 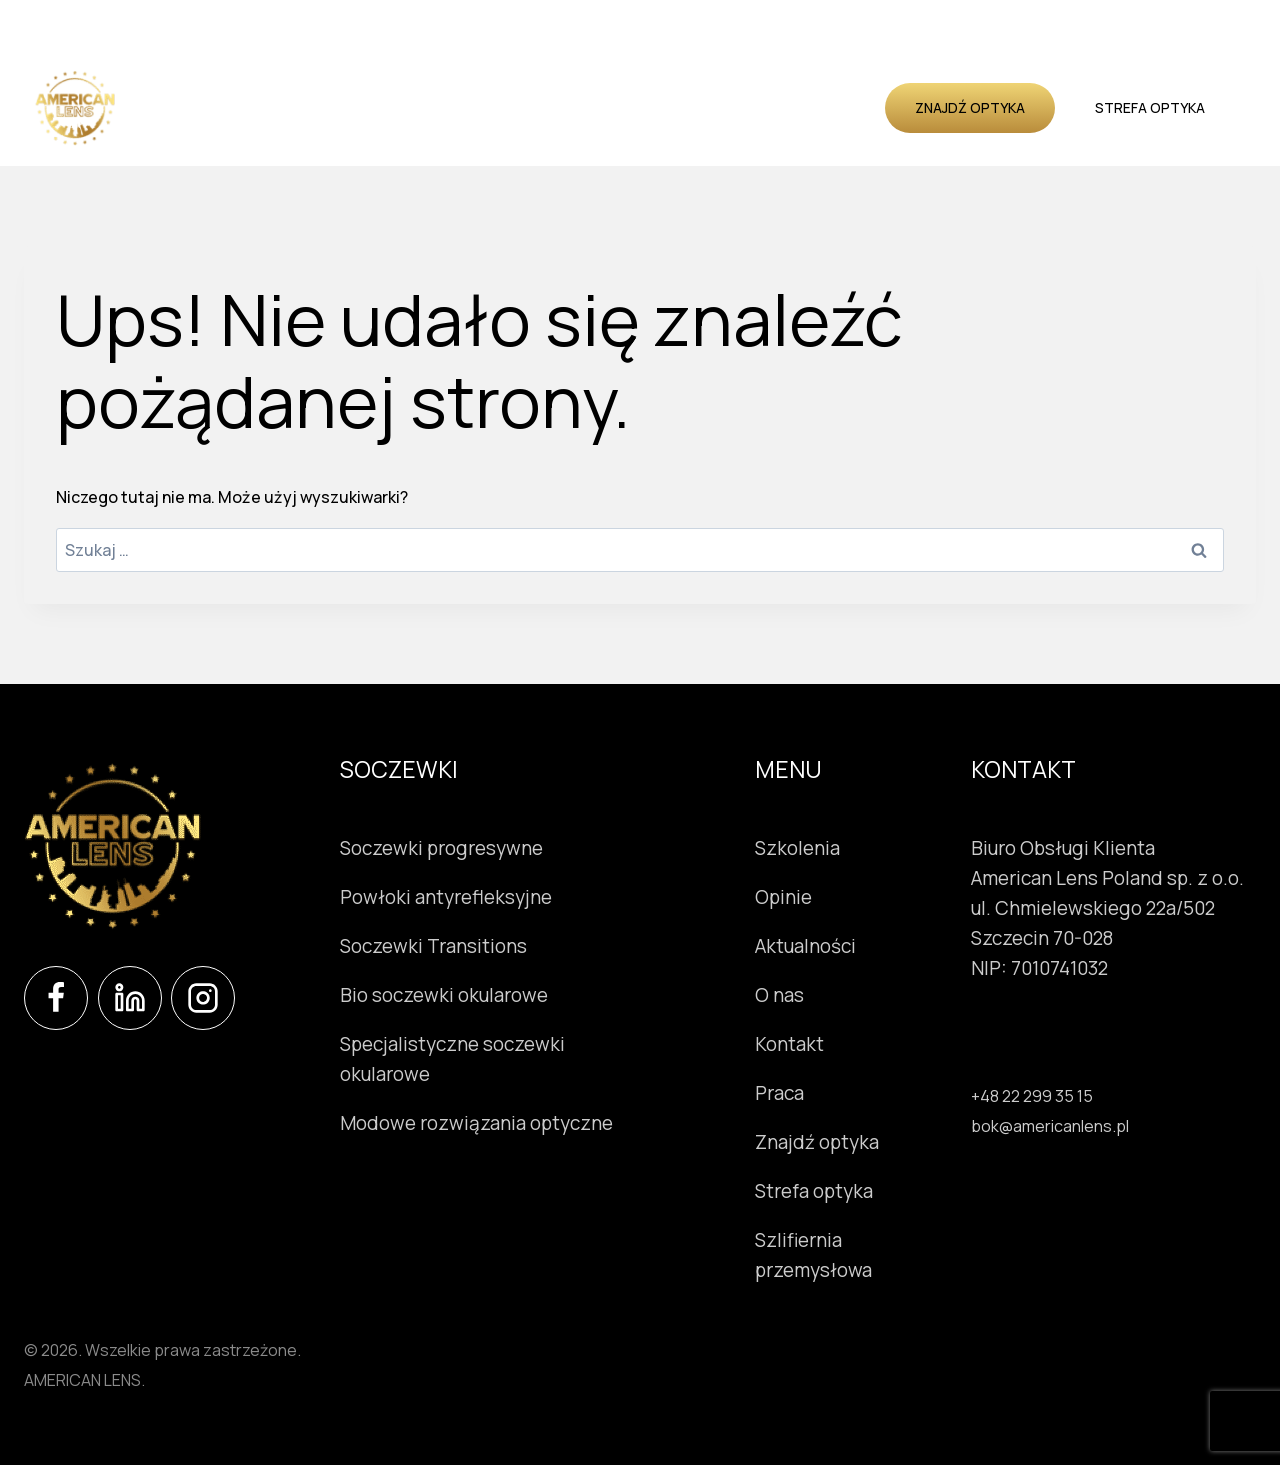 I want to click on Soczewki Transitions, so click(x=433, y=946).